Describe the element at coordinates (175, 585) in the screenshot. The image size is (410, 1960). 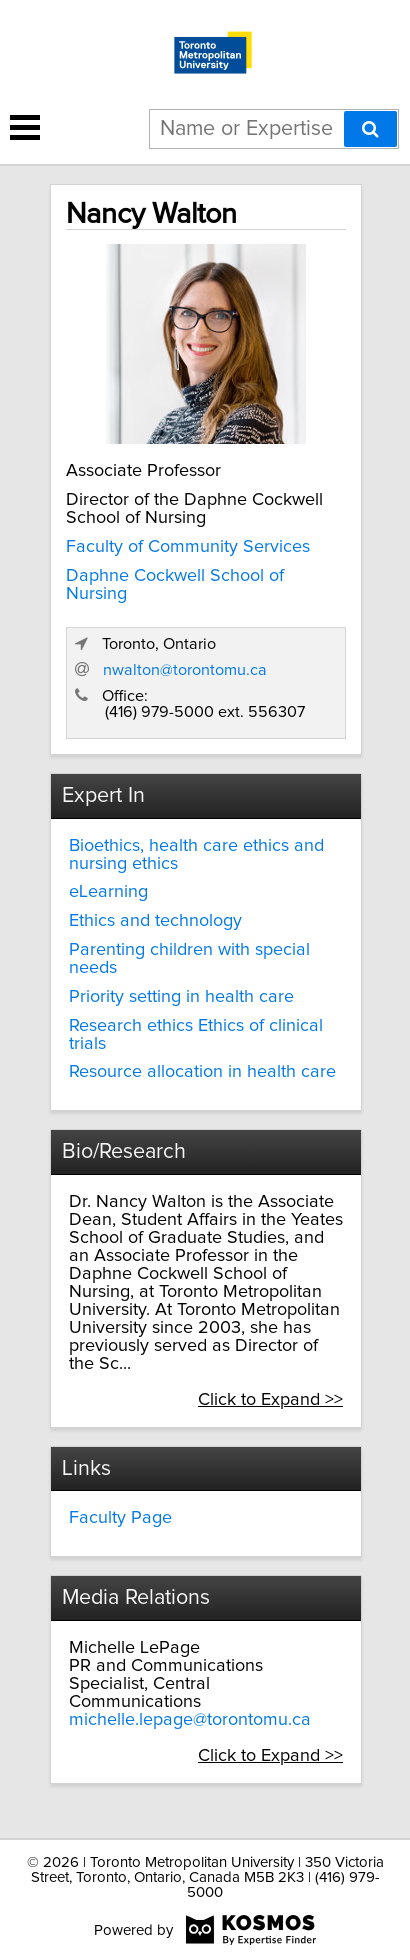
I see `Daphne Cockwell School of Nursing` at that location.